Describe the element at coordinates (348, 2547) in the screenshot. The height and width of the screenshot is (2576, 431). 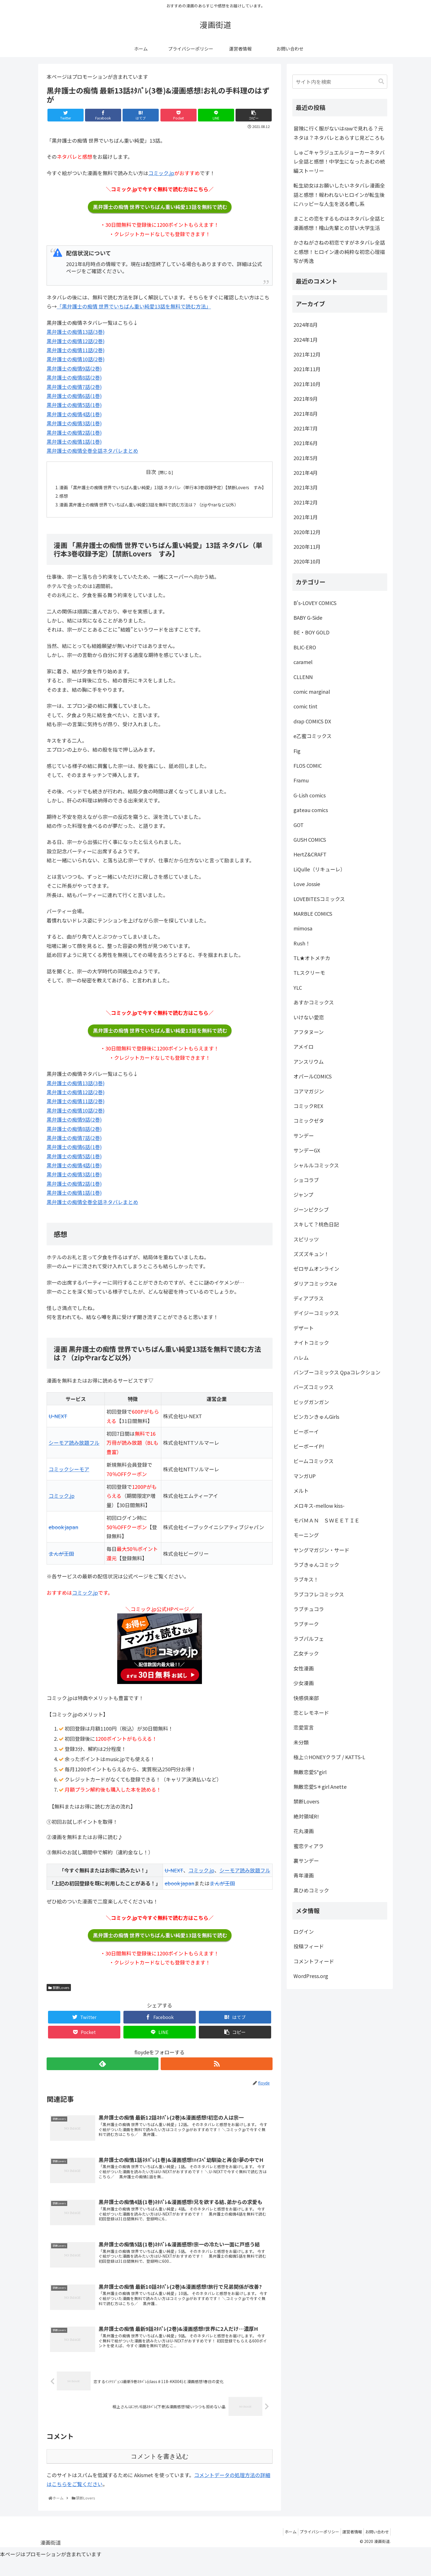
I see `運営者情報` at that location.